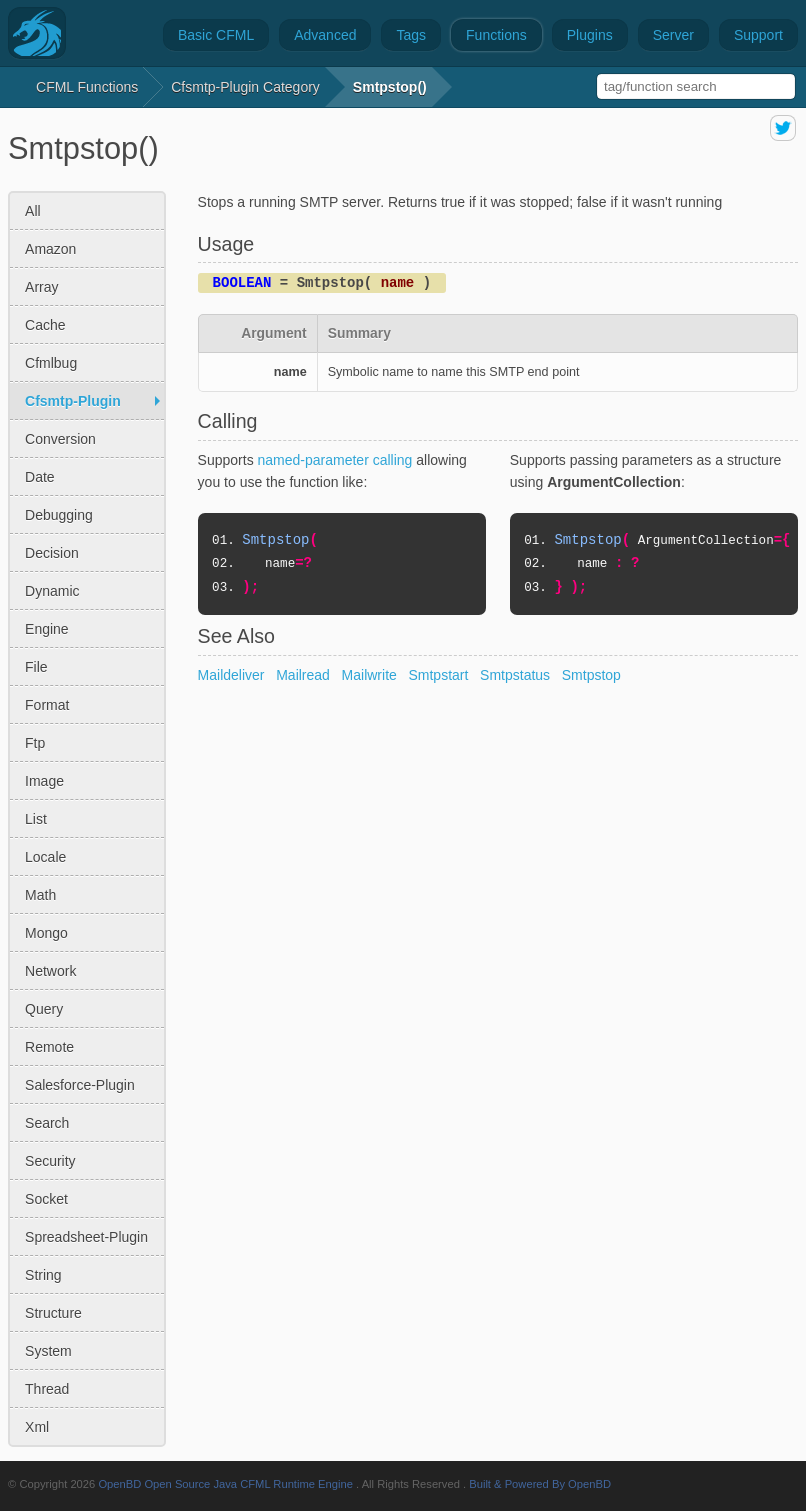  Describe the element at coordinates (73, 401) in the screenshot. I see `cfsmtp-plugin` at that location.